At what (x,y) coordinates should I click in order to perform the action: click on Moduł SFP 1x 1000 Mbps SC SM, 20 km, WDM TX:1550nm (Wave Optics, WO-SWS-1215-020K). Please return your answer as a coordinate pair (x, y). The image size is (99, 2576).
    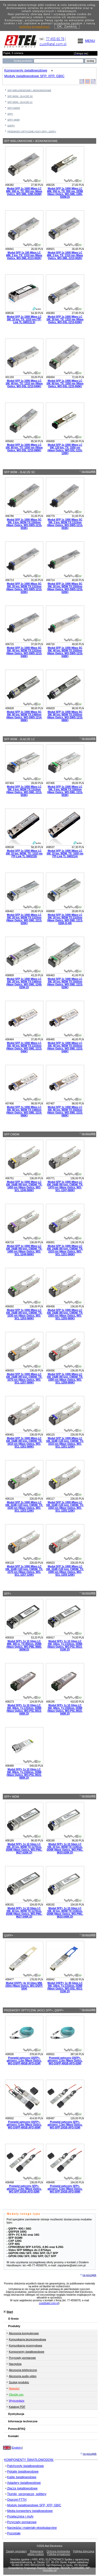
    Looking at the image, I should click on (65, 588).